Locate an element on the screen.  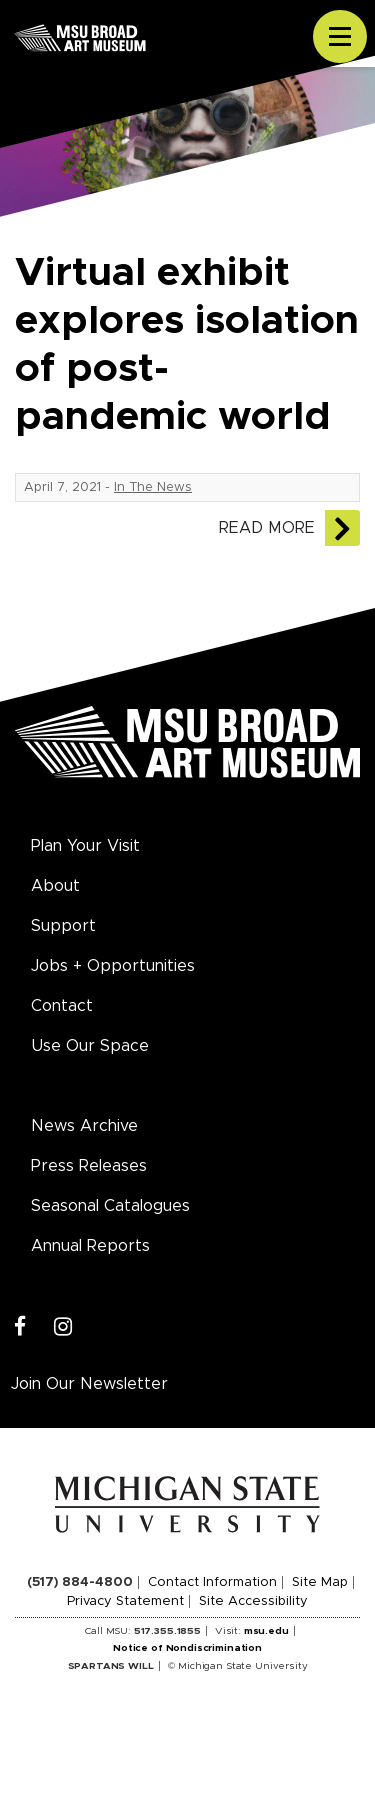
Notice of Nondiscrimination is located at coordinates (187, 1648).